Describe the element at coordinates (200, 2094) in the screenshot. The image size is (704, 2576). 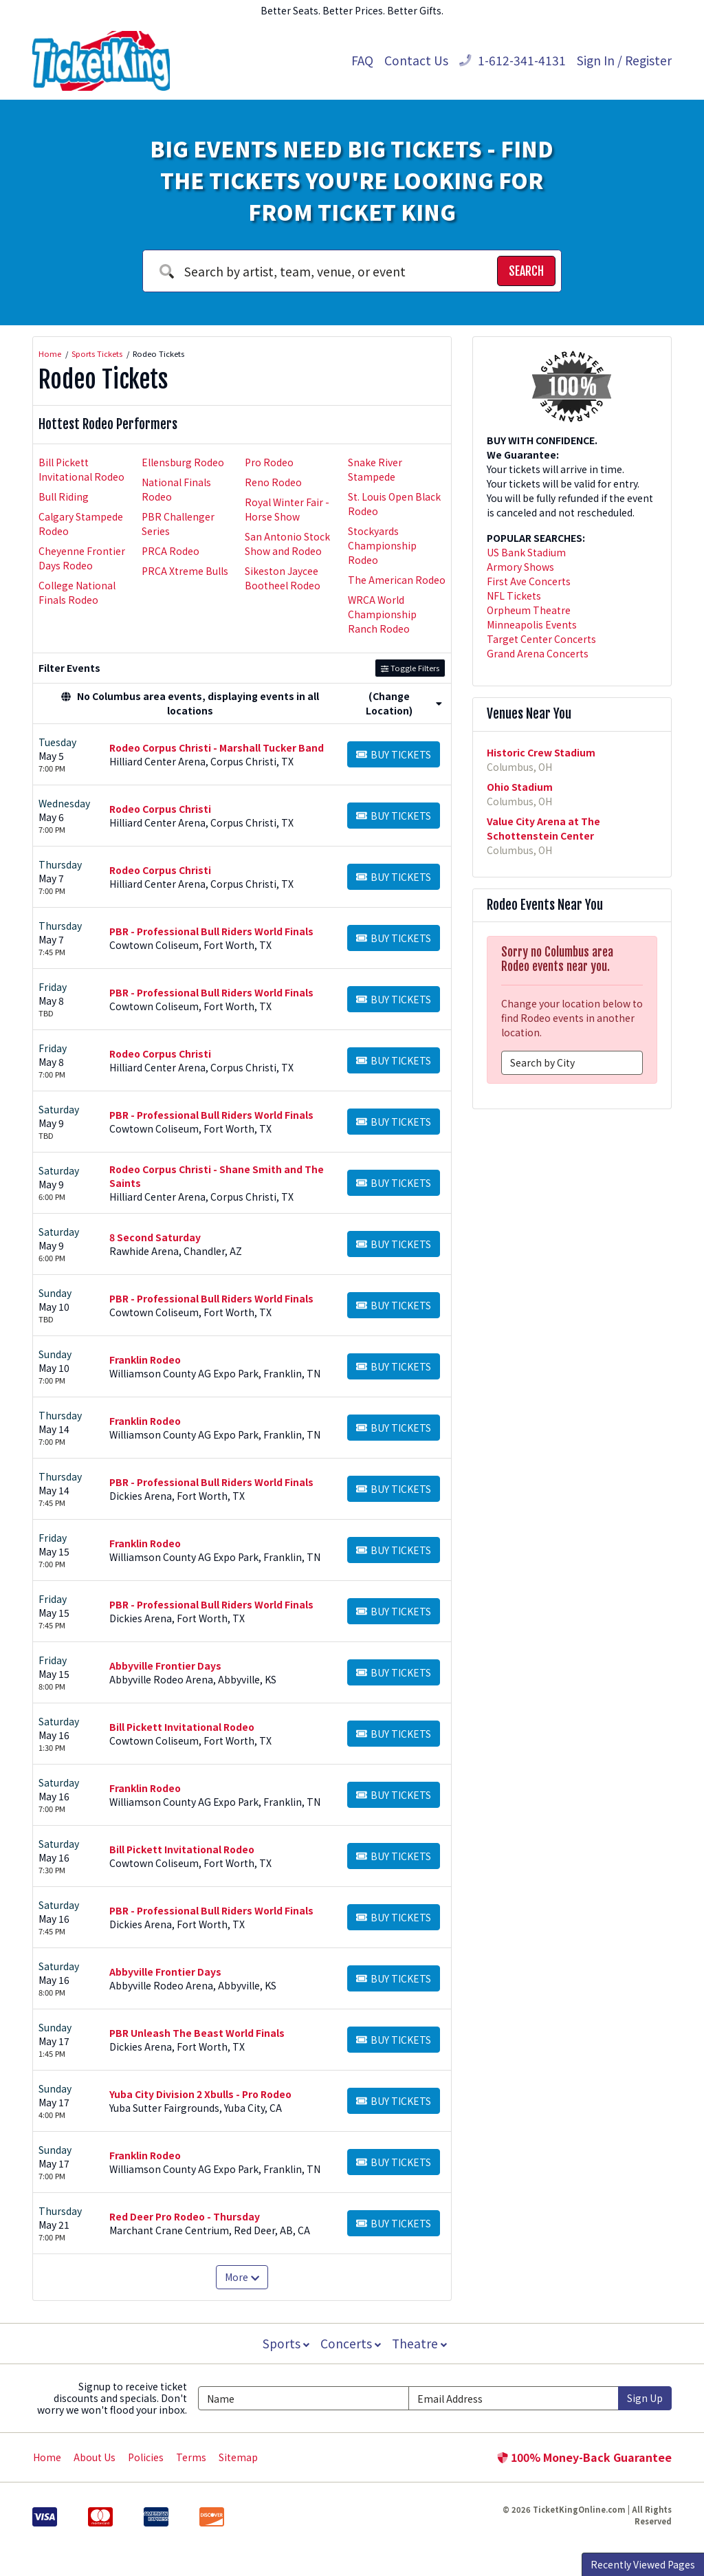
I see `Yuba City Division 2 Xbulls - Pro Rodeo` at that location.